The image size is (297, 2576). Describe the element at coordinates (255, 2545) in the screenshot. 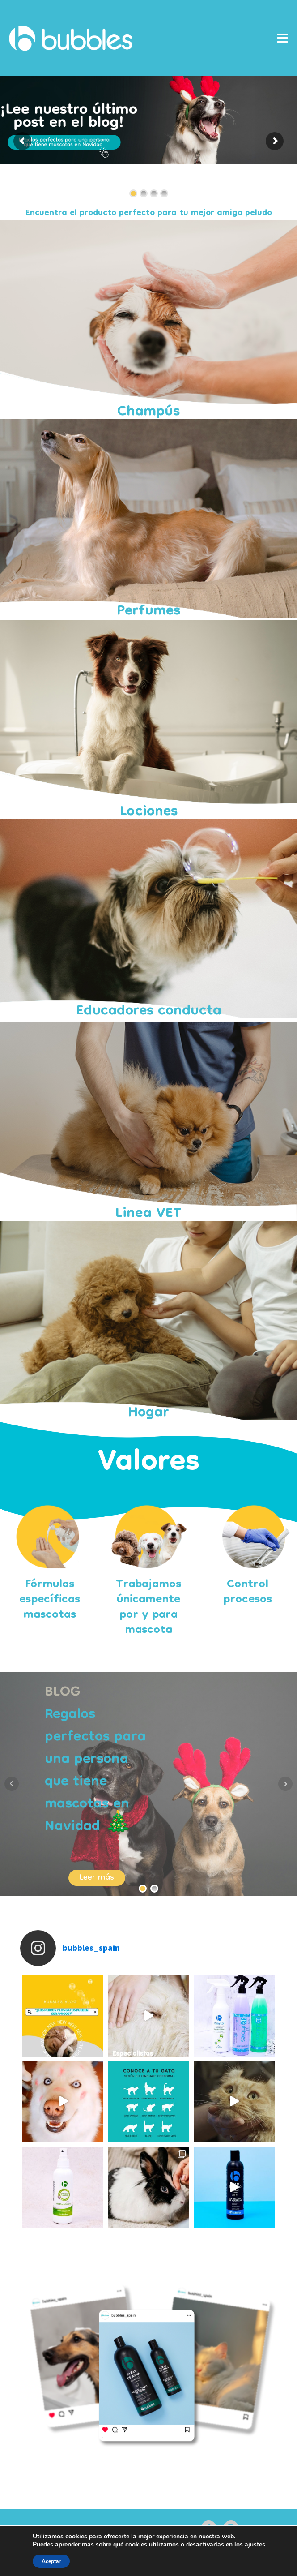

I see `ajustes` at that location.